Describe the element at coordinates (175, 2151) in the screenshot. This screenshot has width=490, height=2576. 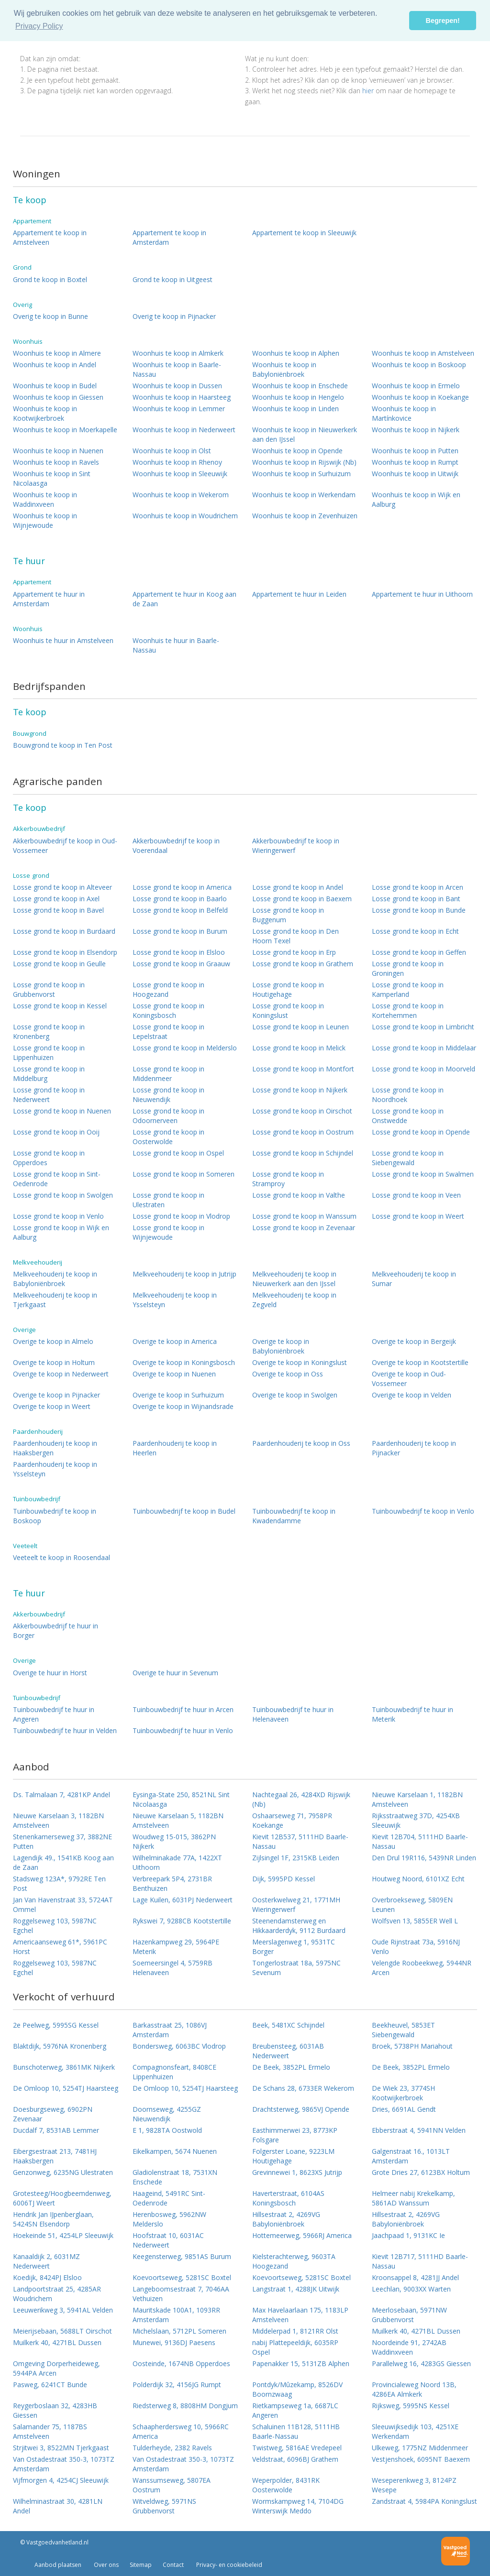
I see `Eikelkampen, 5674 Nuenen` at that location.